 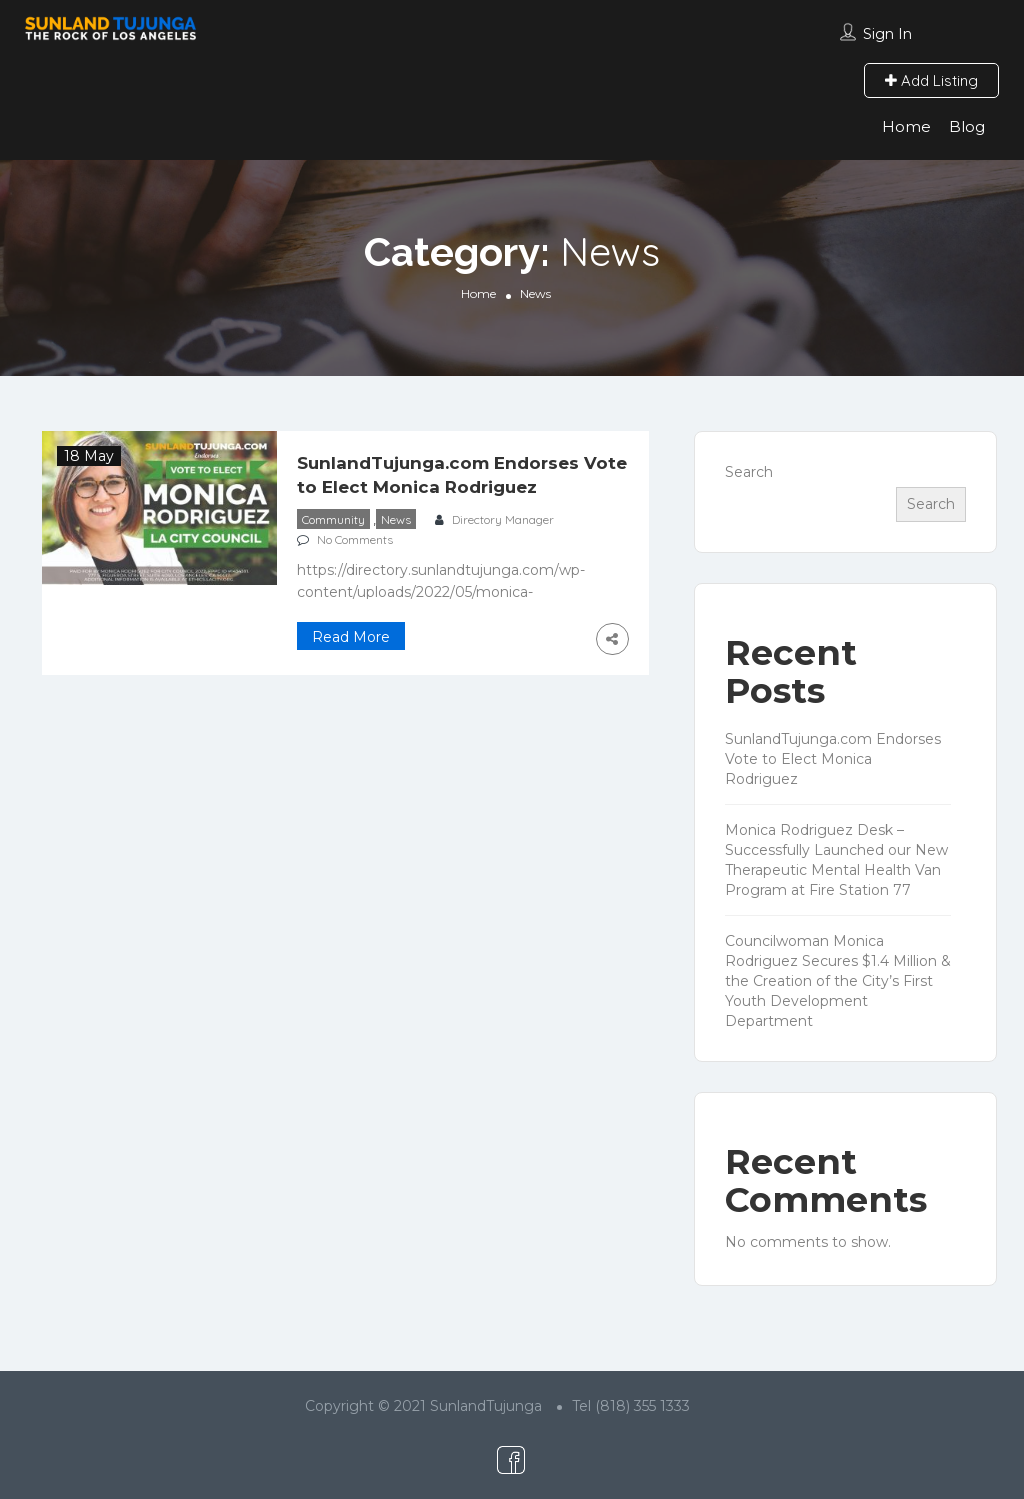 What do you see at coordinates (396, 519) in the screenshot?
I see `News` at bounding box center [396, 519].